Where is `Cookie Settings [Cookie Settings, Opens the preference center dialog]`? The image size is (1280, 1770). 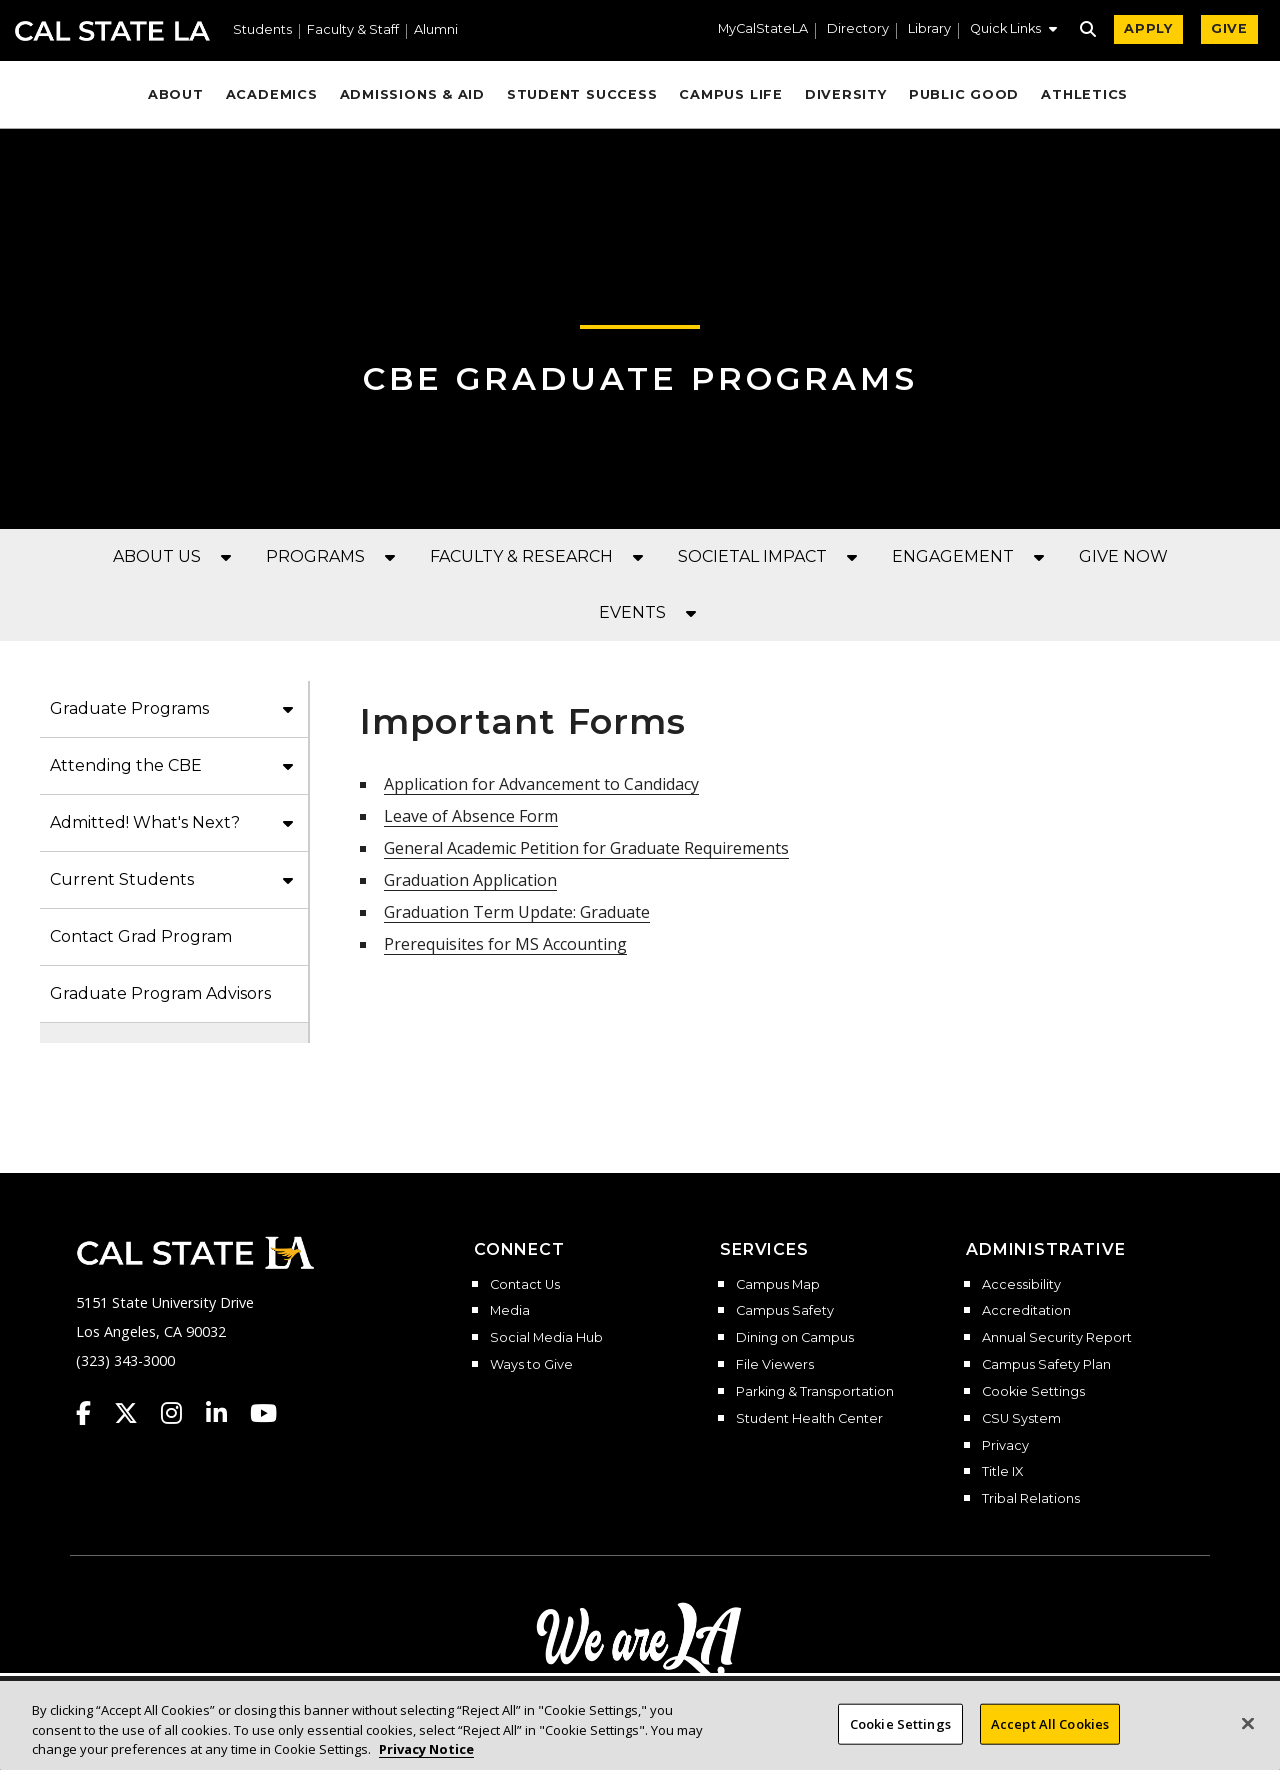 Cookie Settings [Cookie Settings, Opens the preference center dialog] is located at coordinates (900, 1742).